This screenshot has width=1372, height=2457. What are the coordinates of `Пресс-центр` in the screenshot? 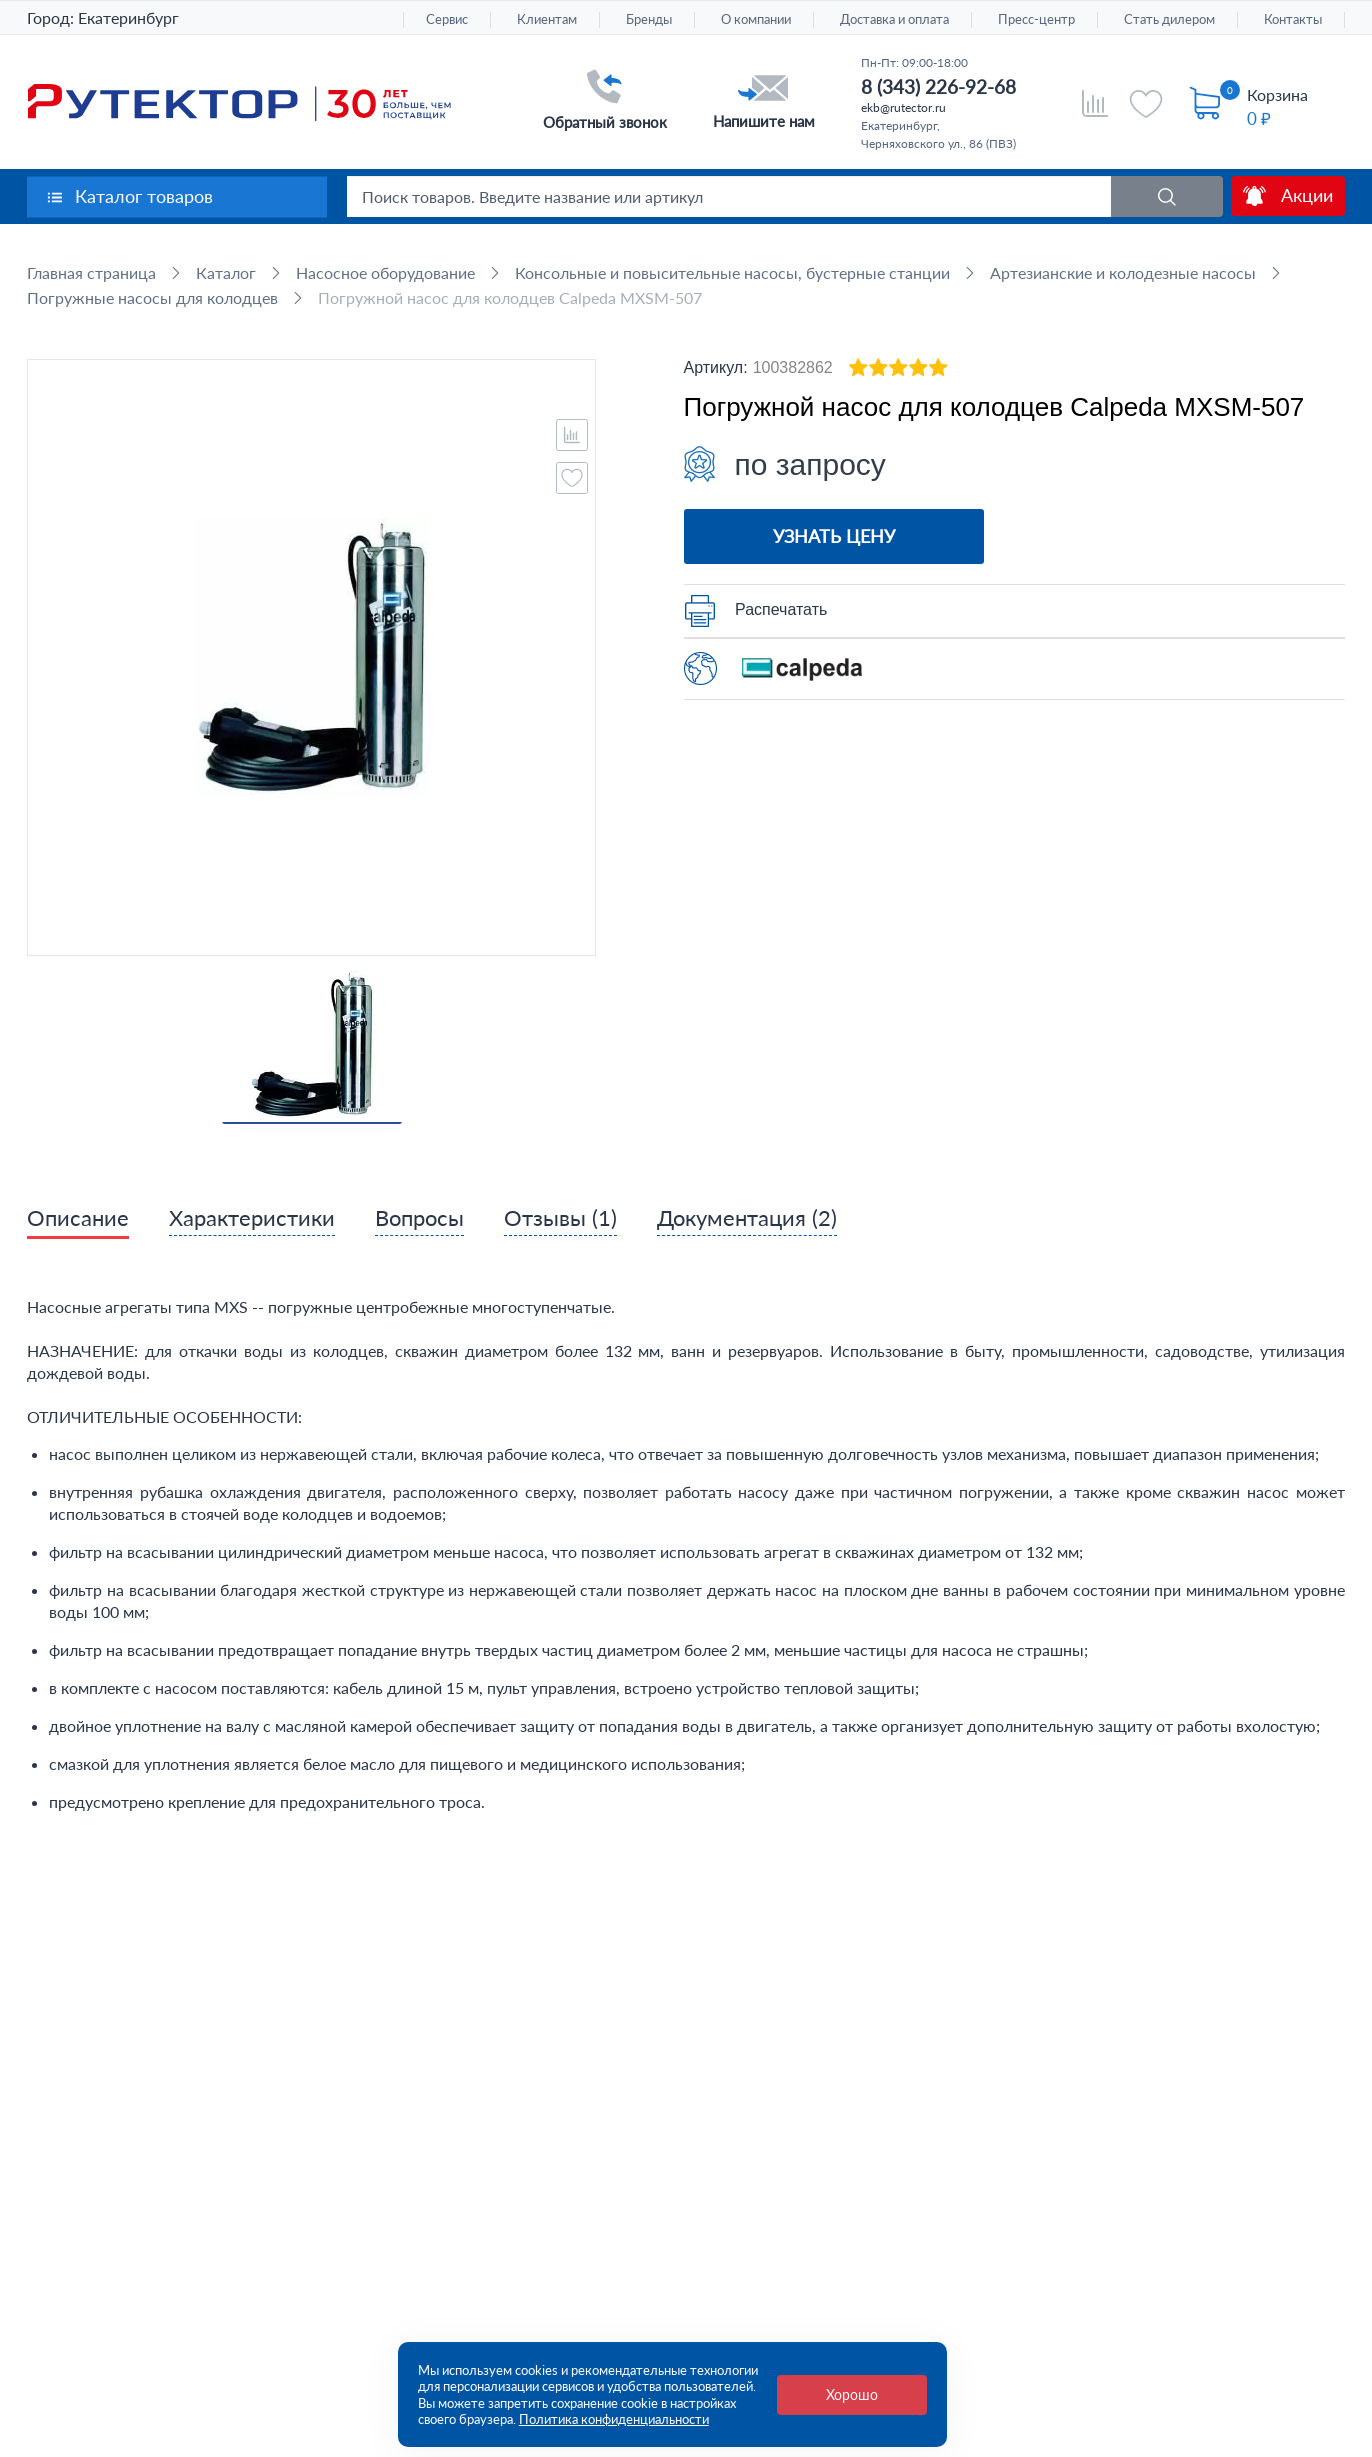 It's located at (1036, 19).